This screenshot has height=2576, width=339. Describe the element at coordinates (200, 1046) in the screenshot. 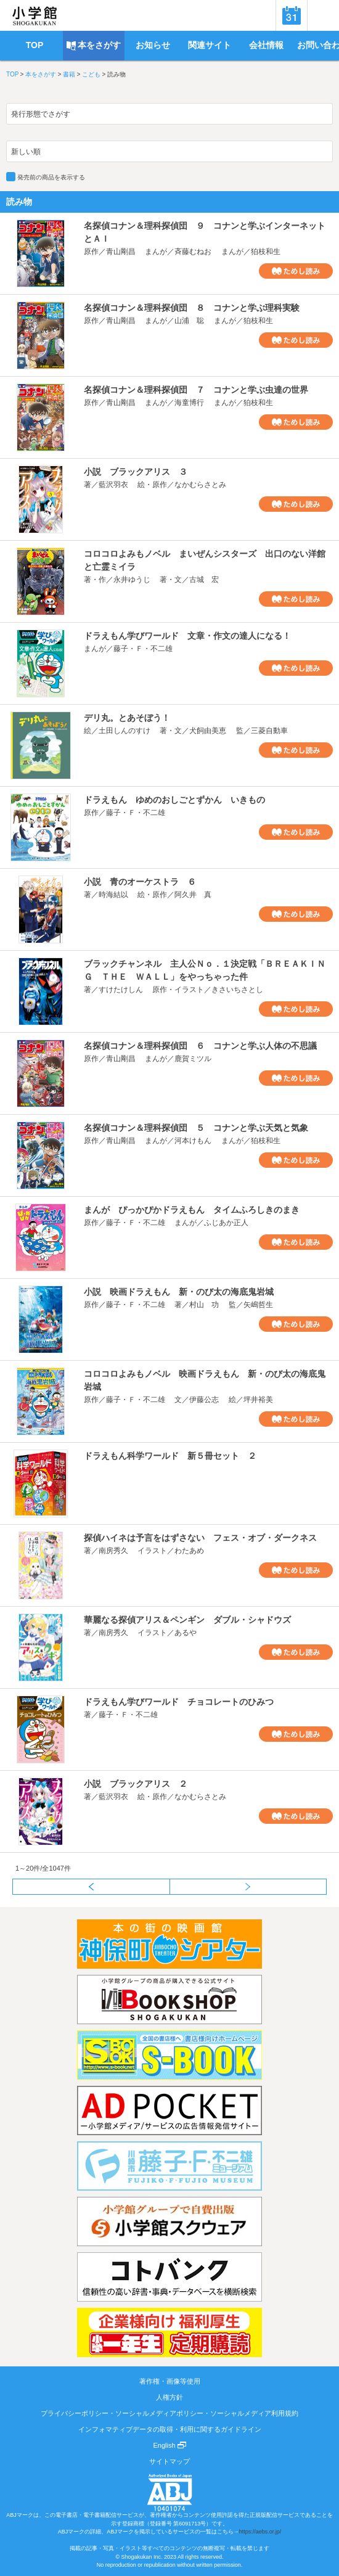

I see `名探偵コナン＆理科探偵団 ６ コナンと学ぶ人体の不思議` at that location.